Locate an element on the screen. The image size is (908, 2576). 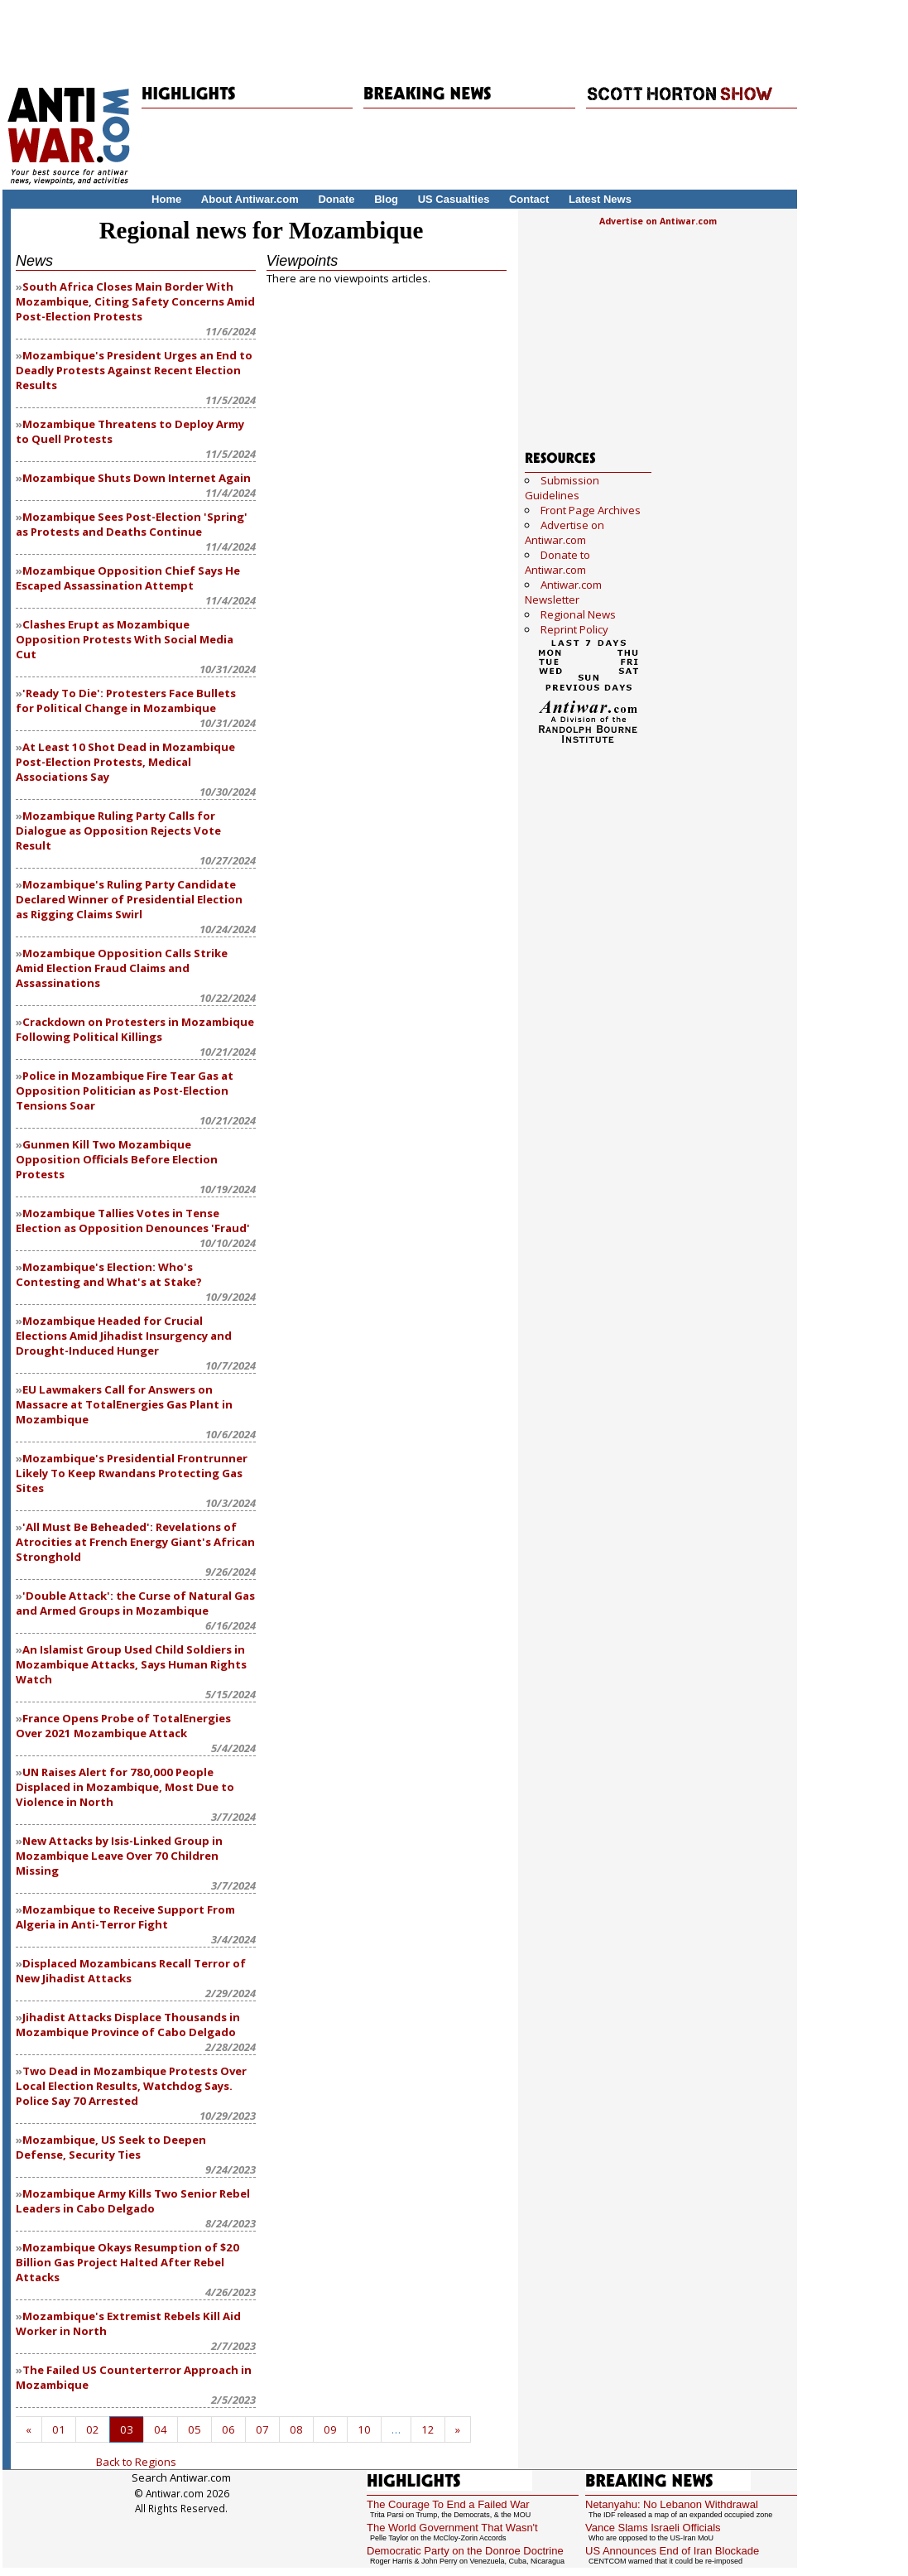
South Africa Closes Main Border With Mozambique, Citing Safety Concerns Amid Post-Election Protests is located at coordinates (135, 301).